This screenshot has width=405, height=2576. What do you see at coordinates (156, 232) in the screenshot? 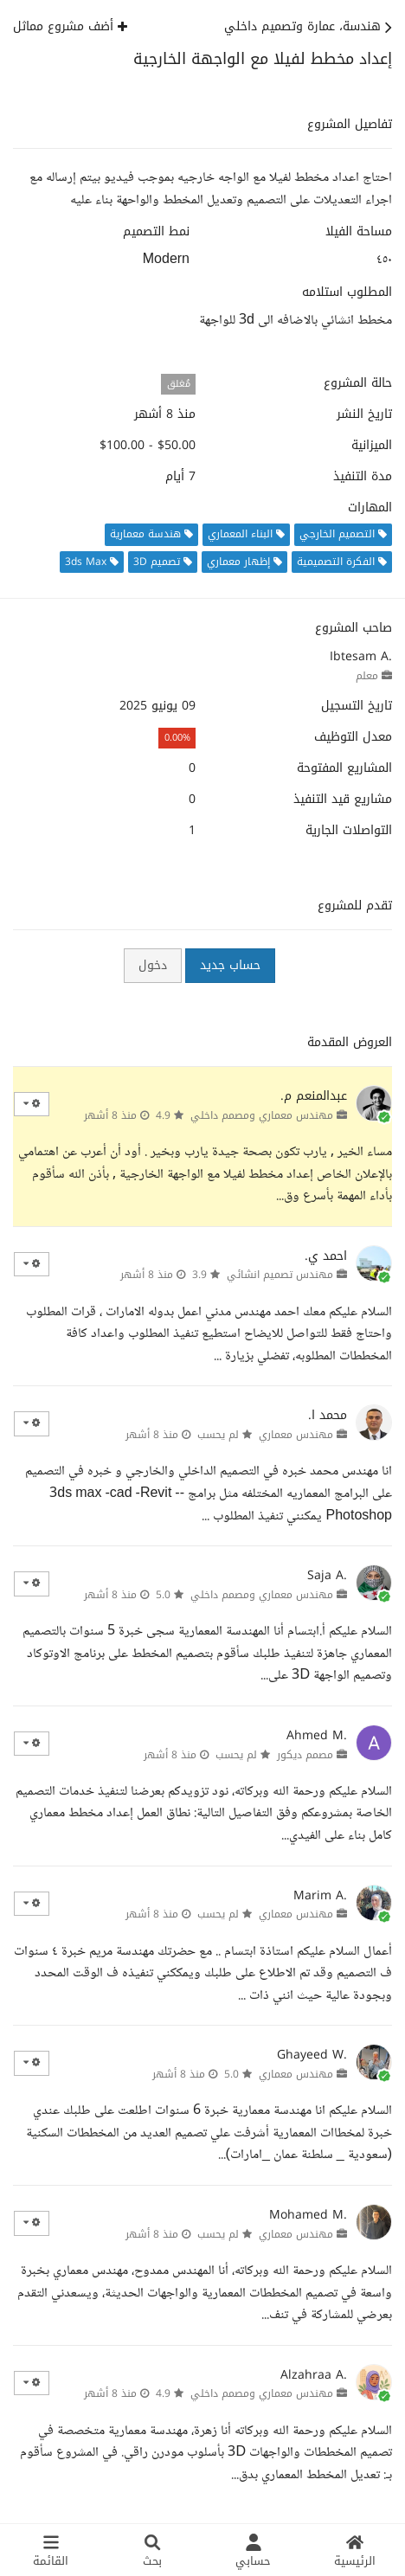
I see `نمط التصميم` at bounding box center [156, 232].